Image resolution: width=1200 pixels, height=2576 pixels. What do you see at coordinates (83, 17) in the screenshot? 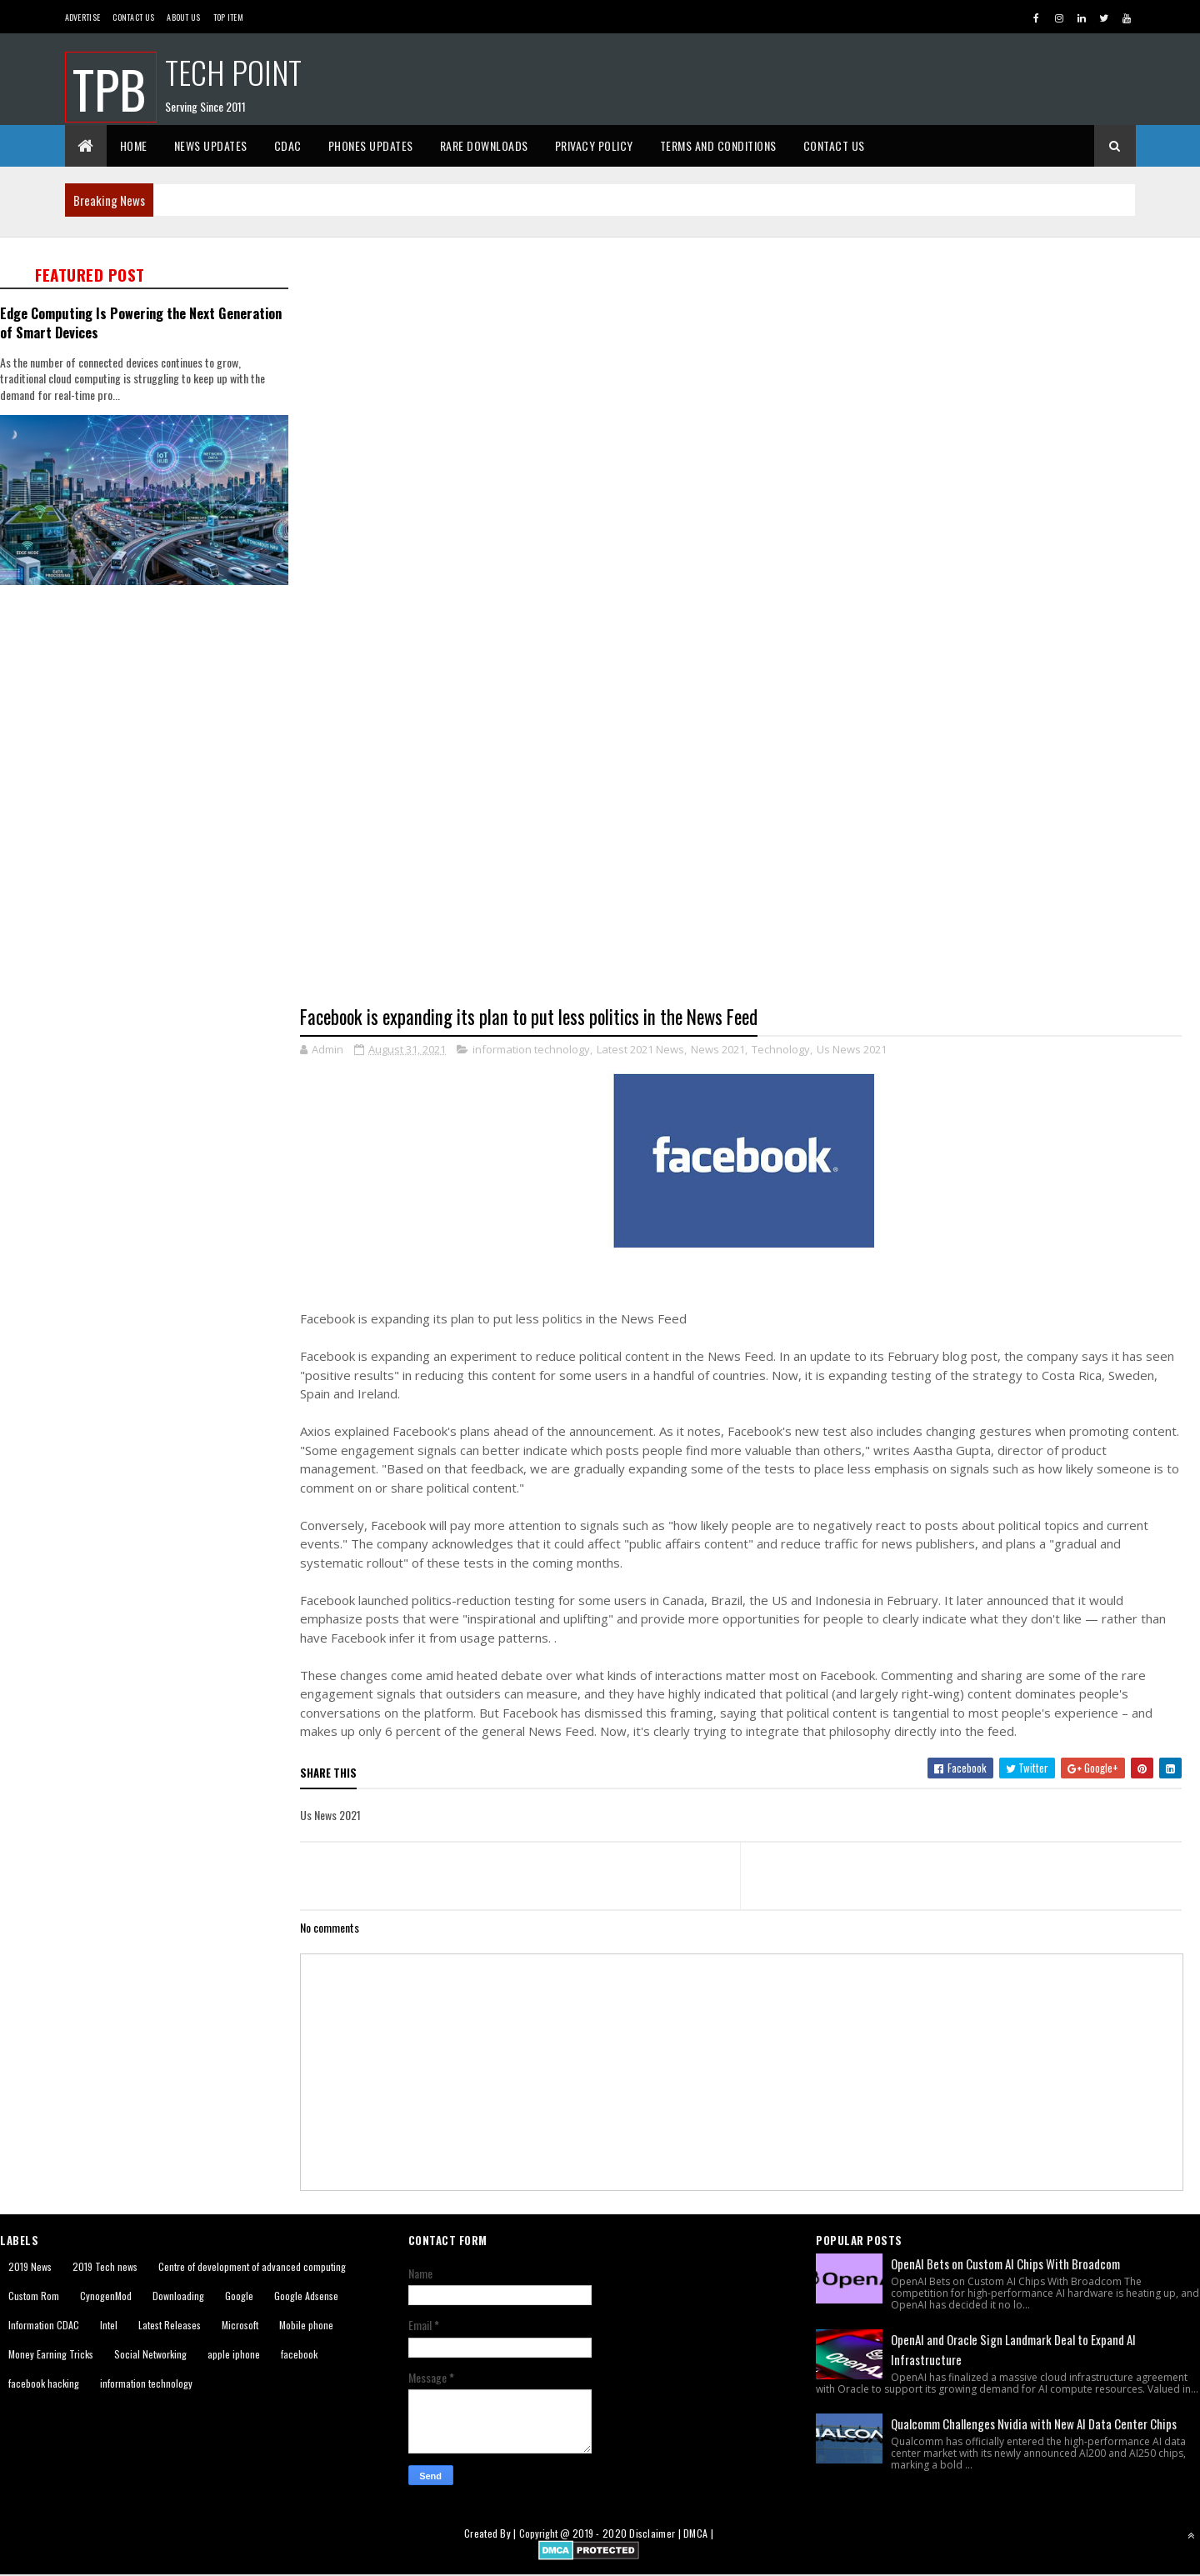
I see `Advertise` at bounding box center [83, 17].